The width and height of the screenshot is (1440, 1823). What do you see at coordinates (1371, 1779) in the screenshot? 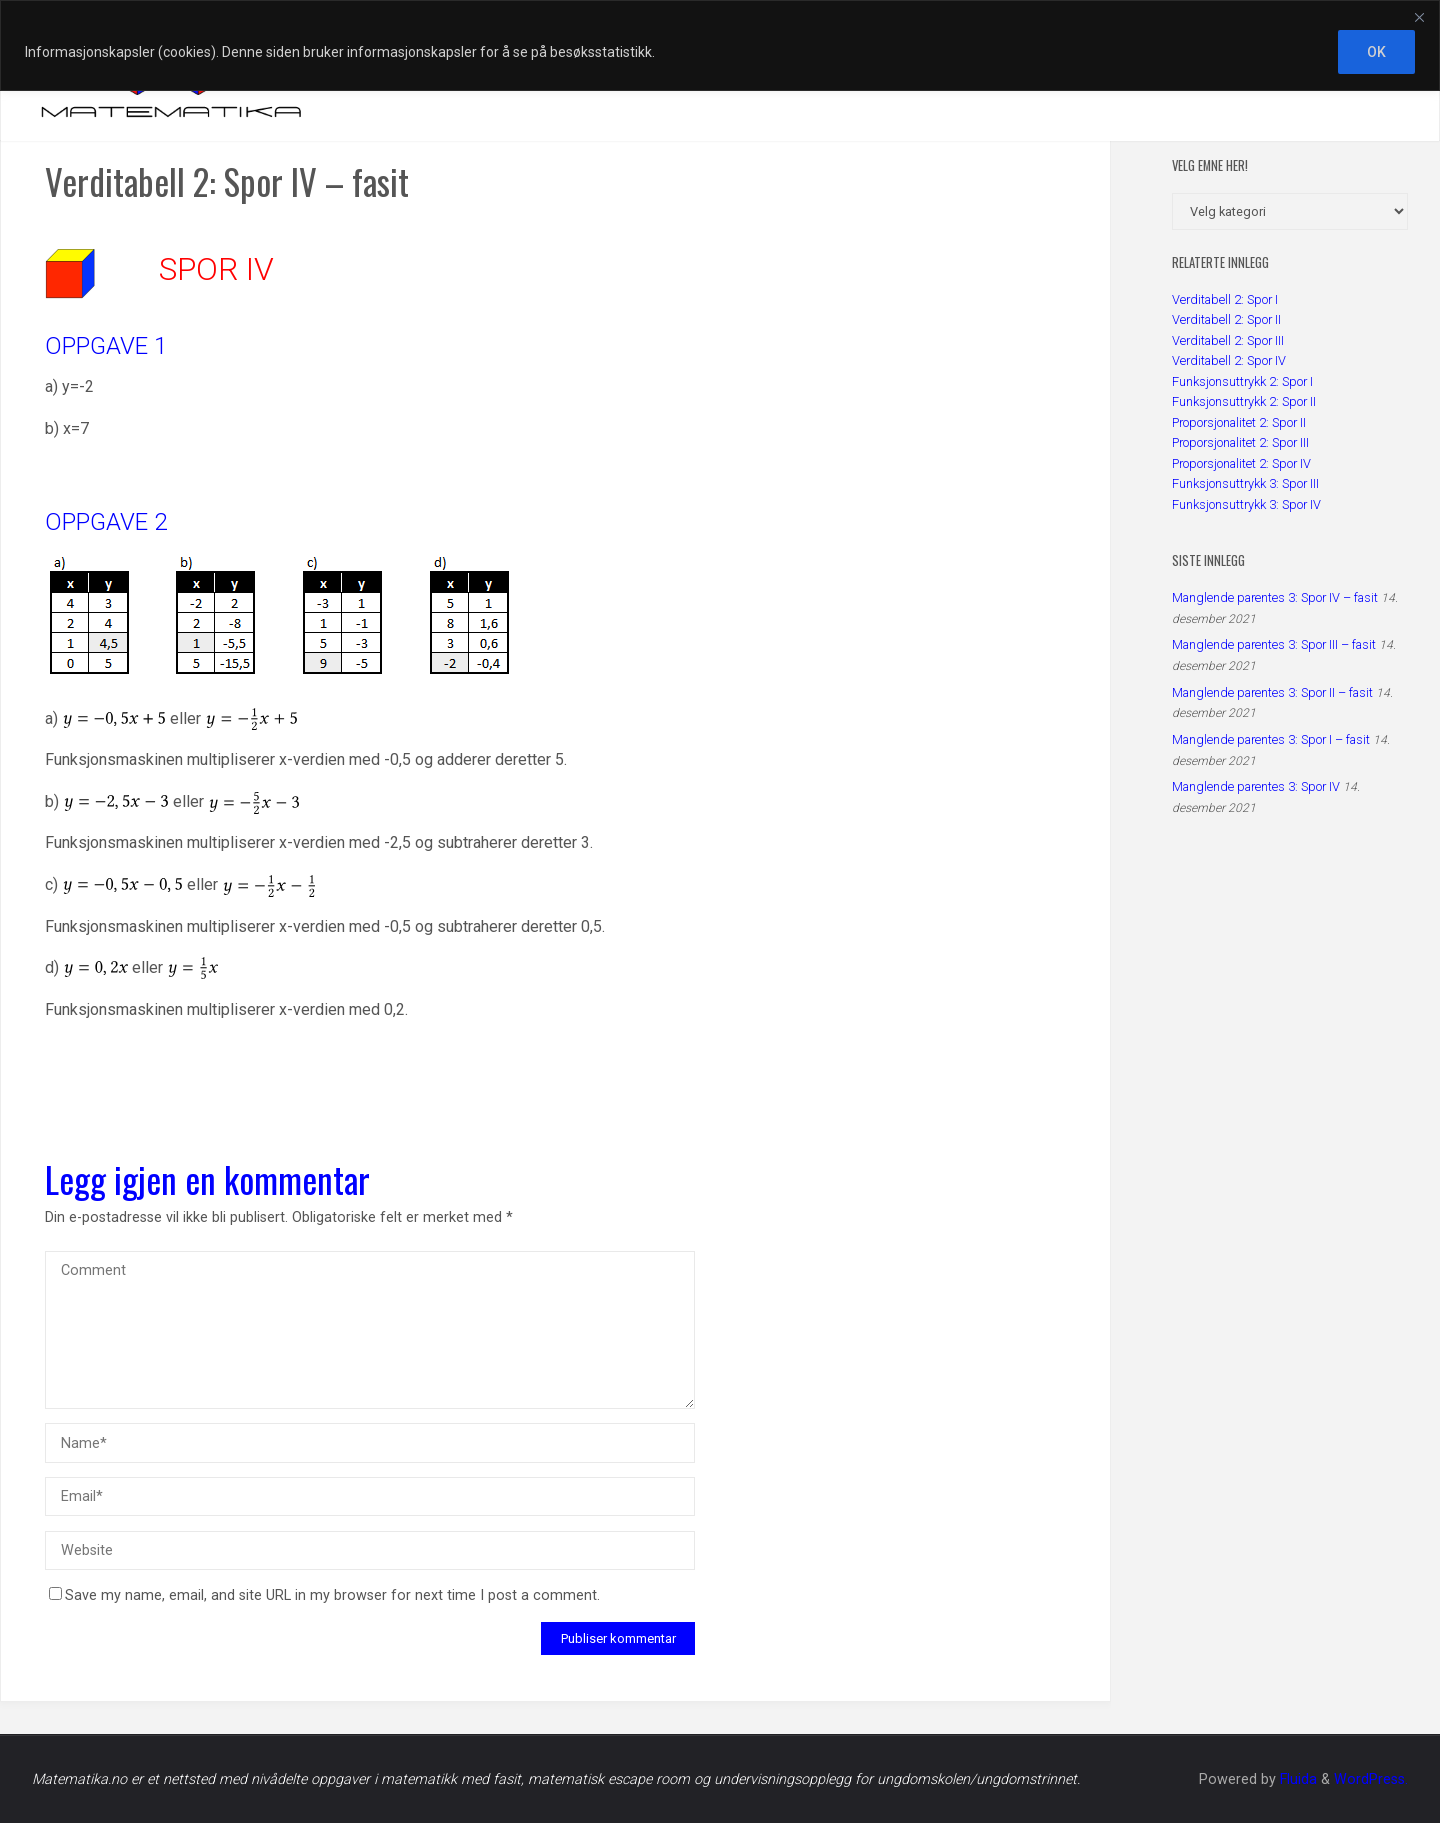
I see `WordPress.` at bounding box center [1371, 1779].